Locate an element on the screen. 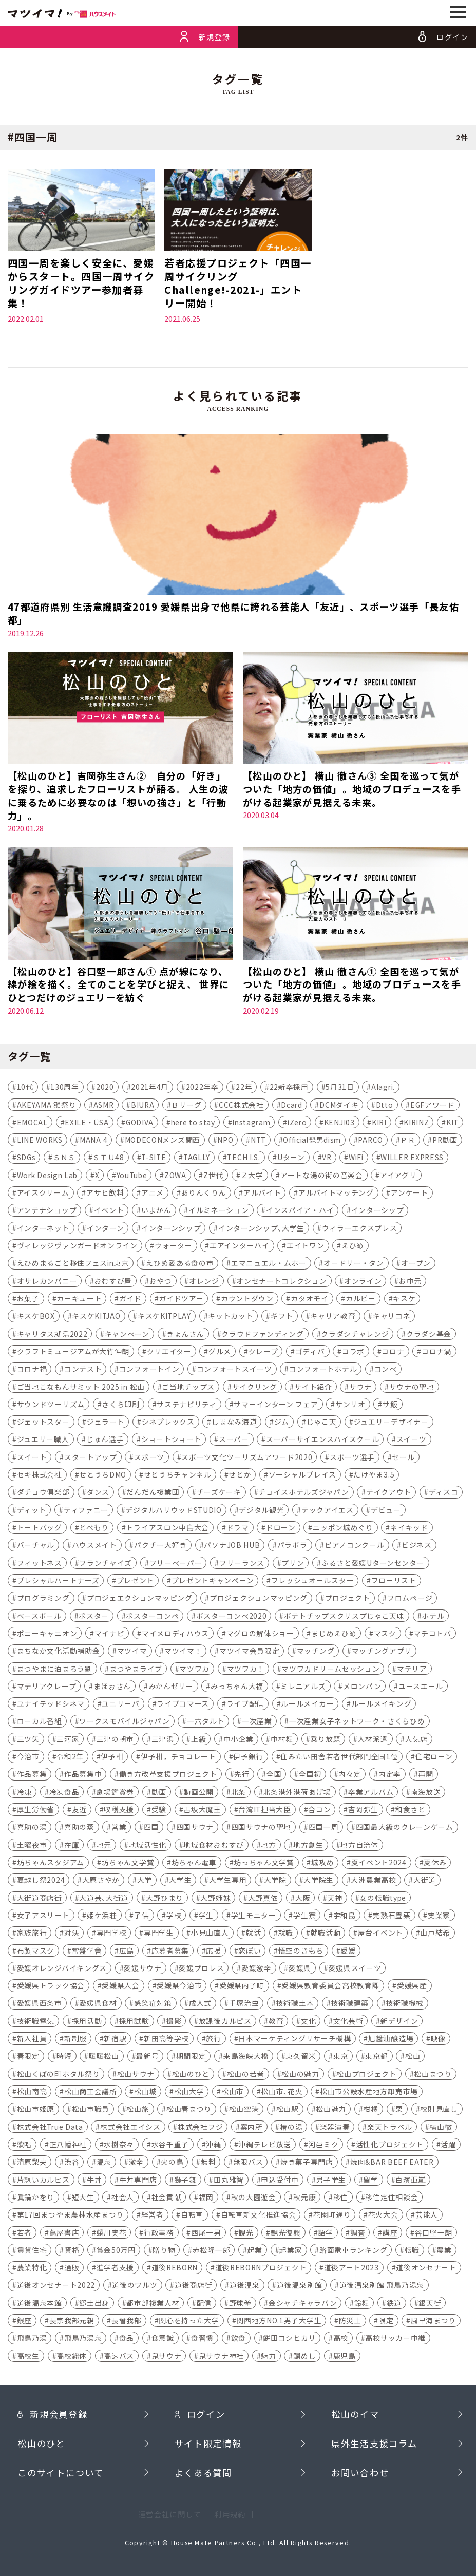 This screenshot has width=476, height=2576. 留学 is located at coordinates (370, 2182).